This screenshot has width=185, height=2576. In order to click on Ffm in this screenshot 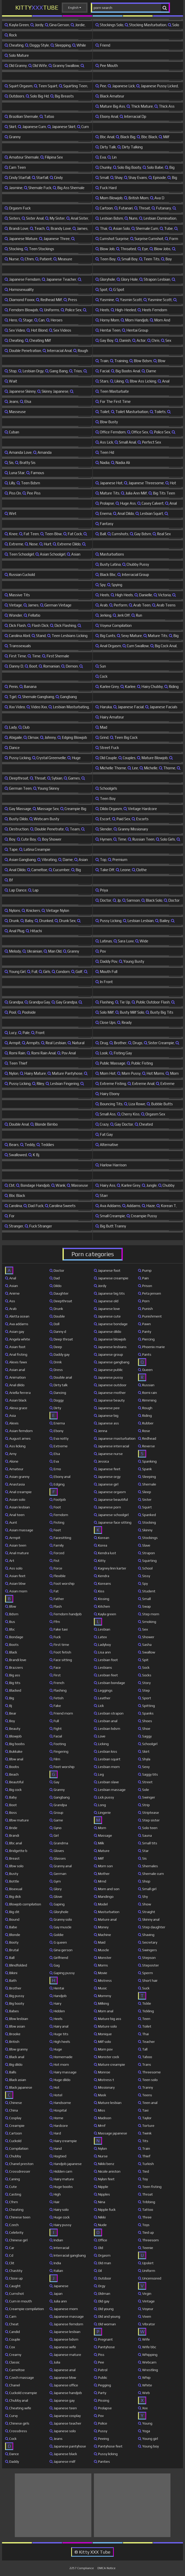, I will do `click(55, 1622)`.